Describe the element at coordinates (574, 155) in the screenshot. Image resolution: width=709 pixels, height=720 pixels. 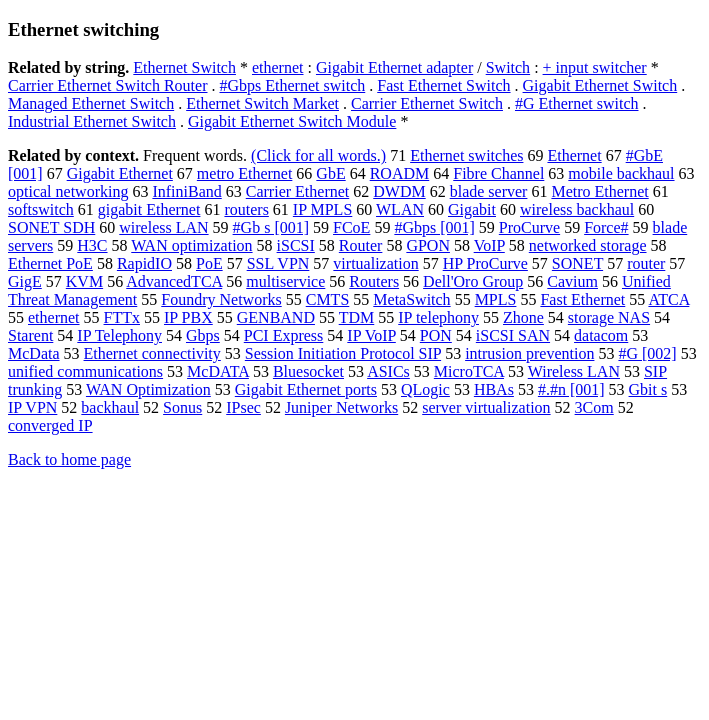
I see `Ethernet` at that location.